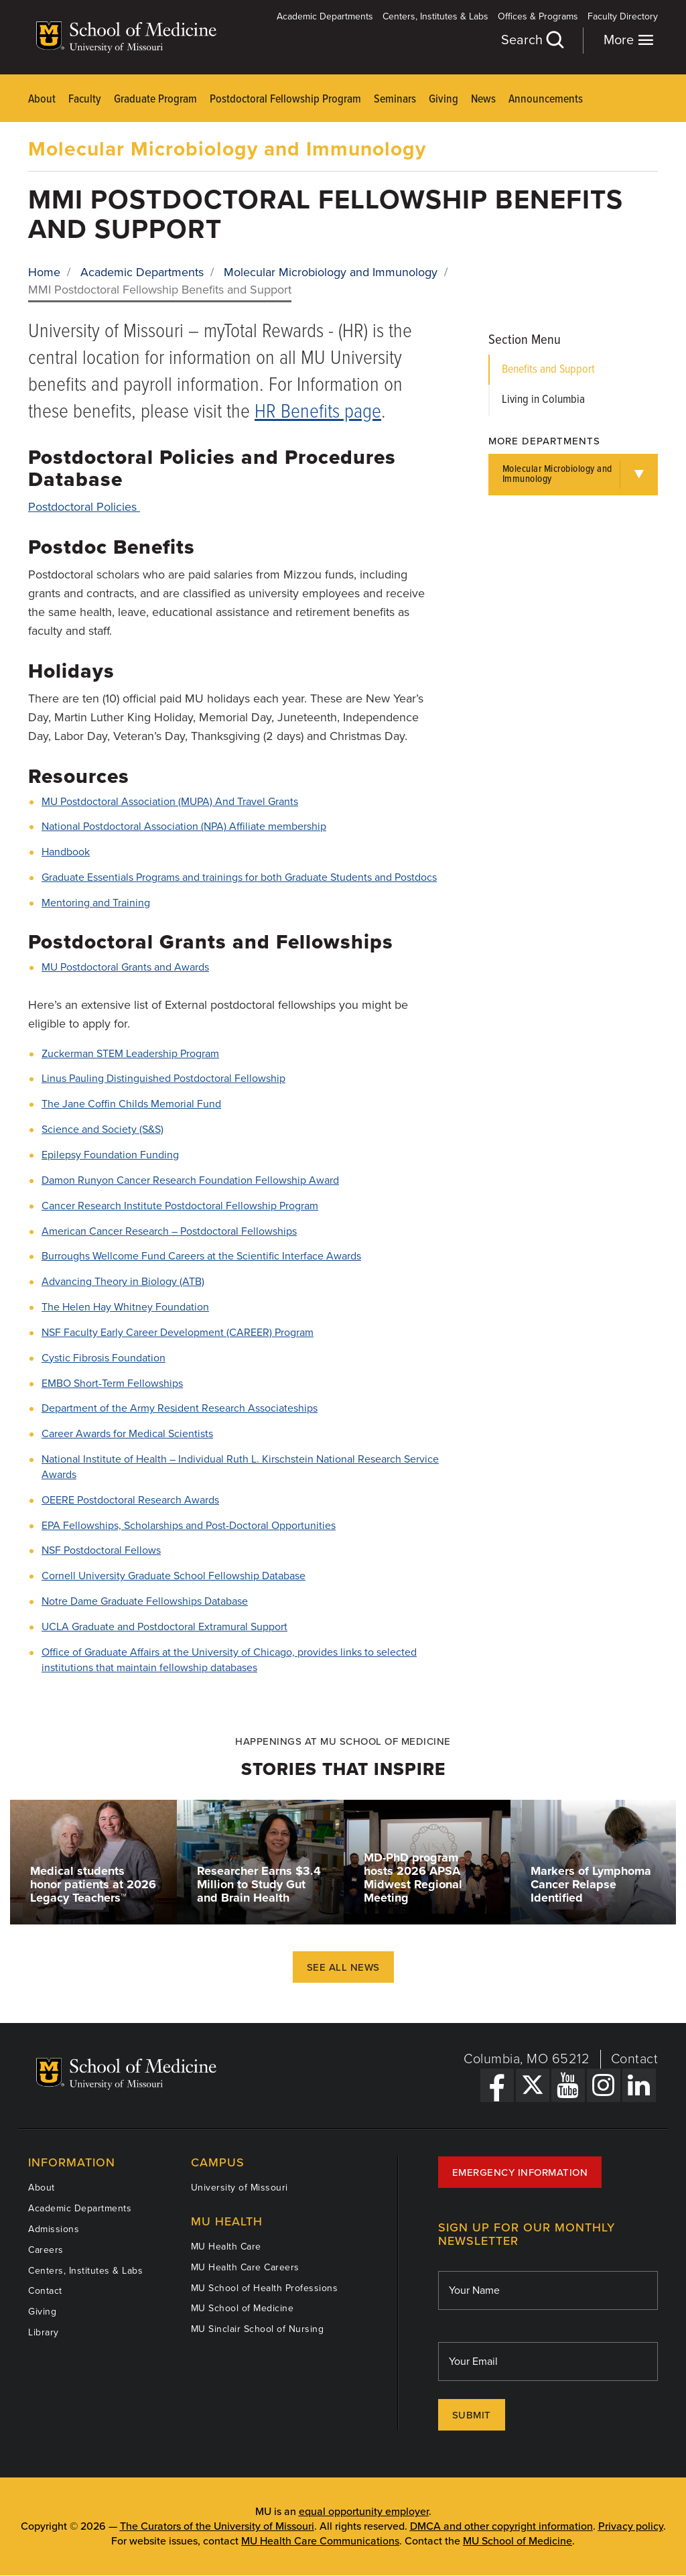  What do you see at coordinates (543, 400) in the screenshot?
I see `Living in Columbia` at bounding box center [543, 400].